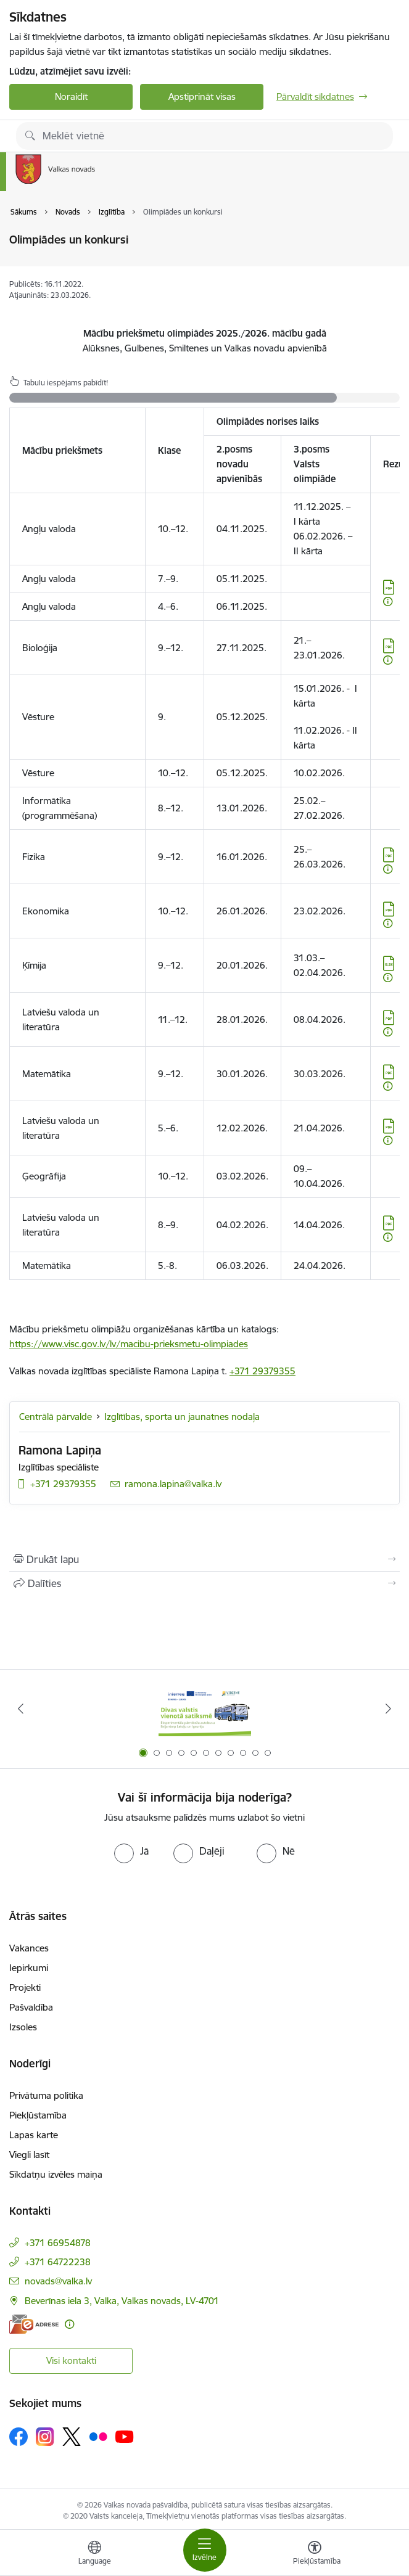 Image resolution: width=409 pixels, height=2576 pixels. What do you see at coordinates (94, 2554) in the screenshot?
I see `[Atveriet izvēlni, lai mainītu vietņu valodu]` at bounding box center [94, 2554].